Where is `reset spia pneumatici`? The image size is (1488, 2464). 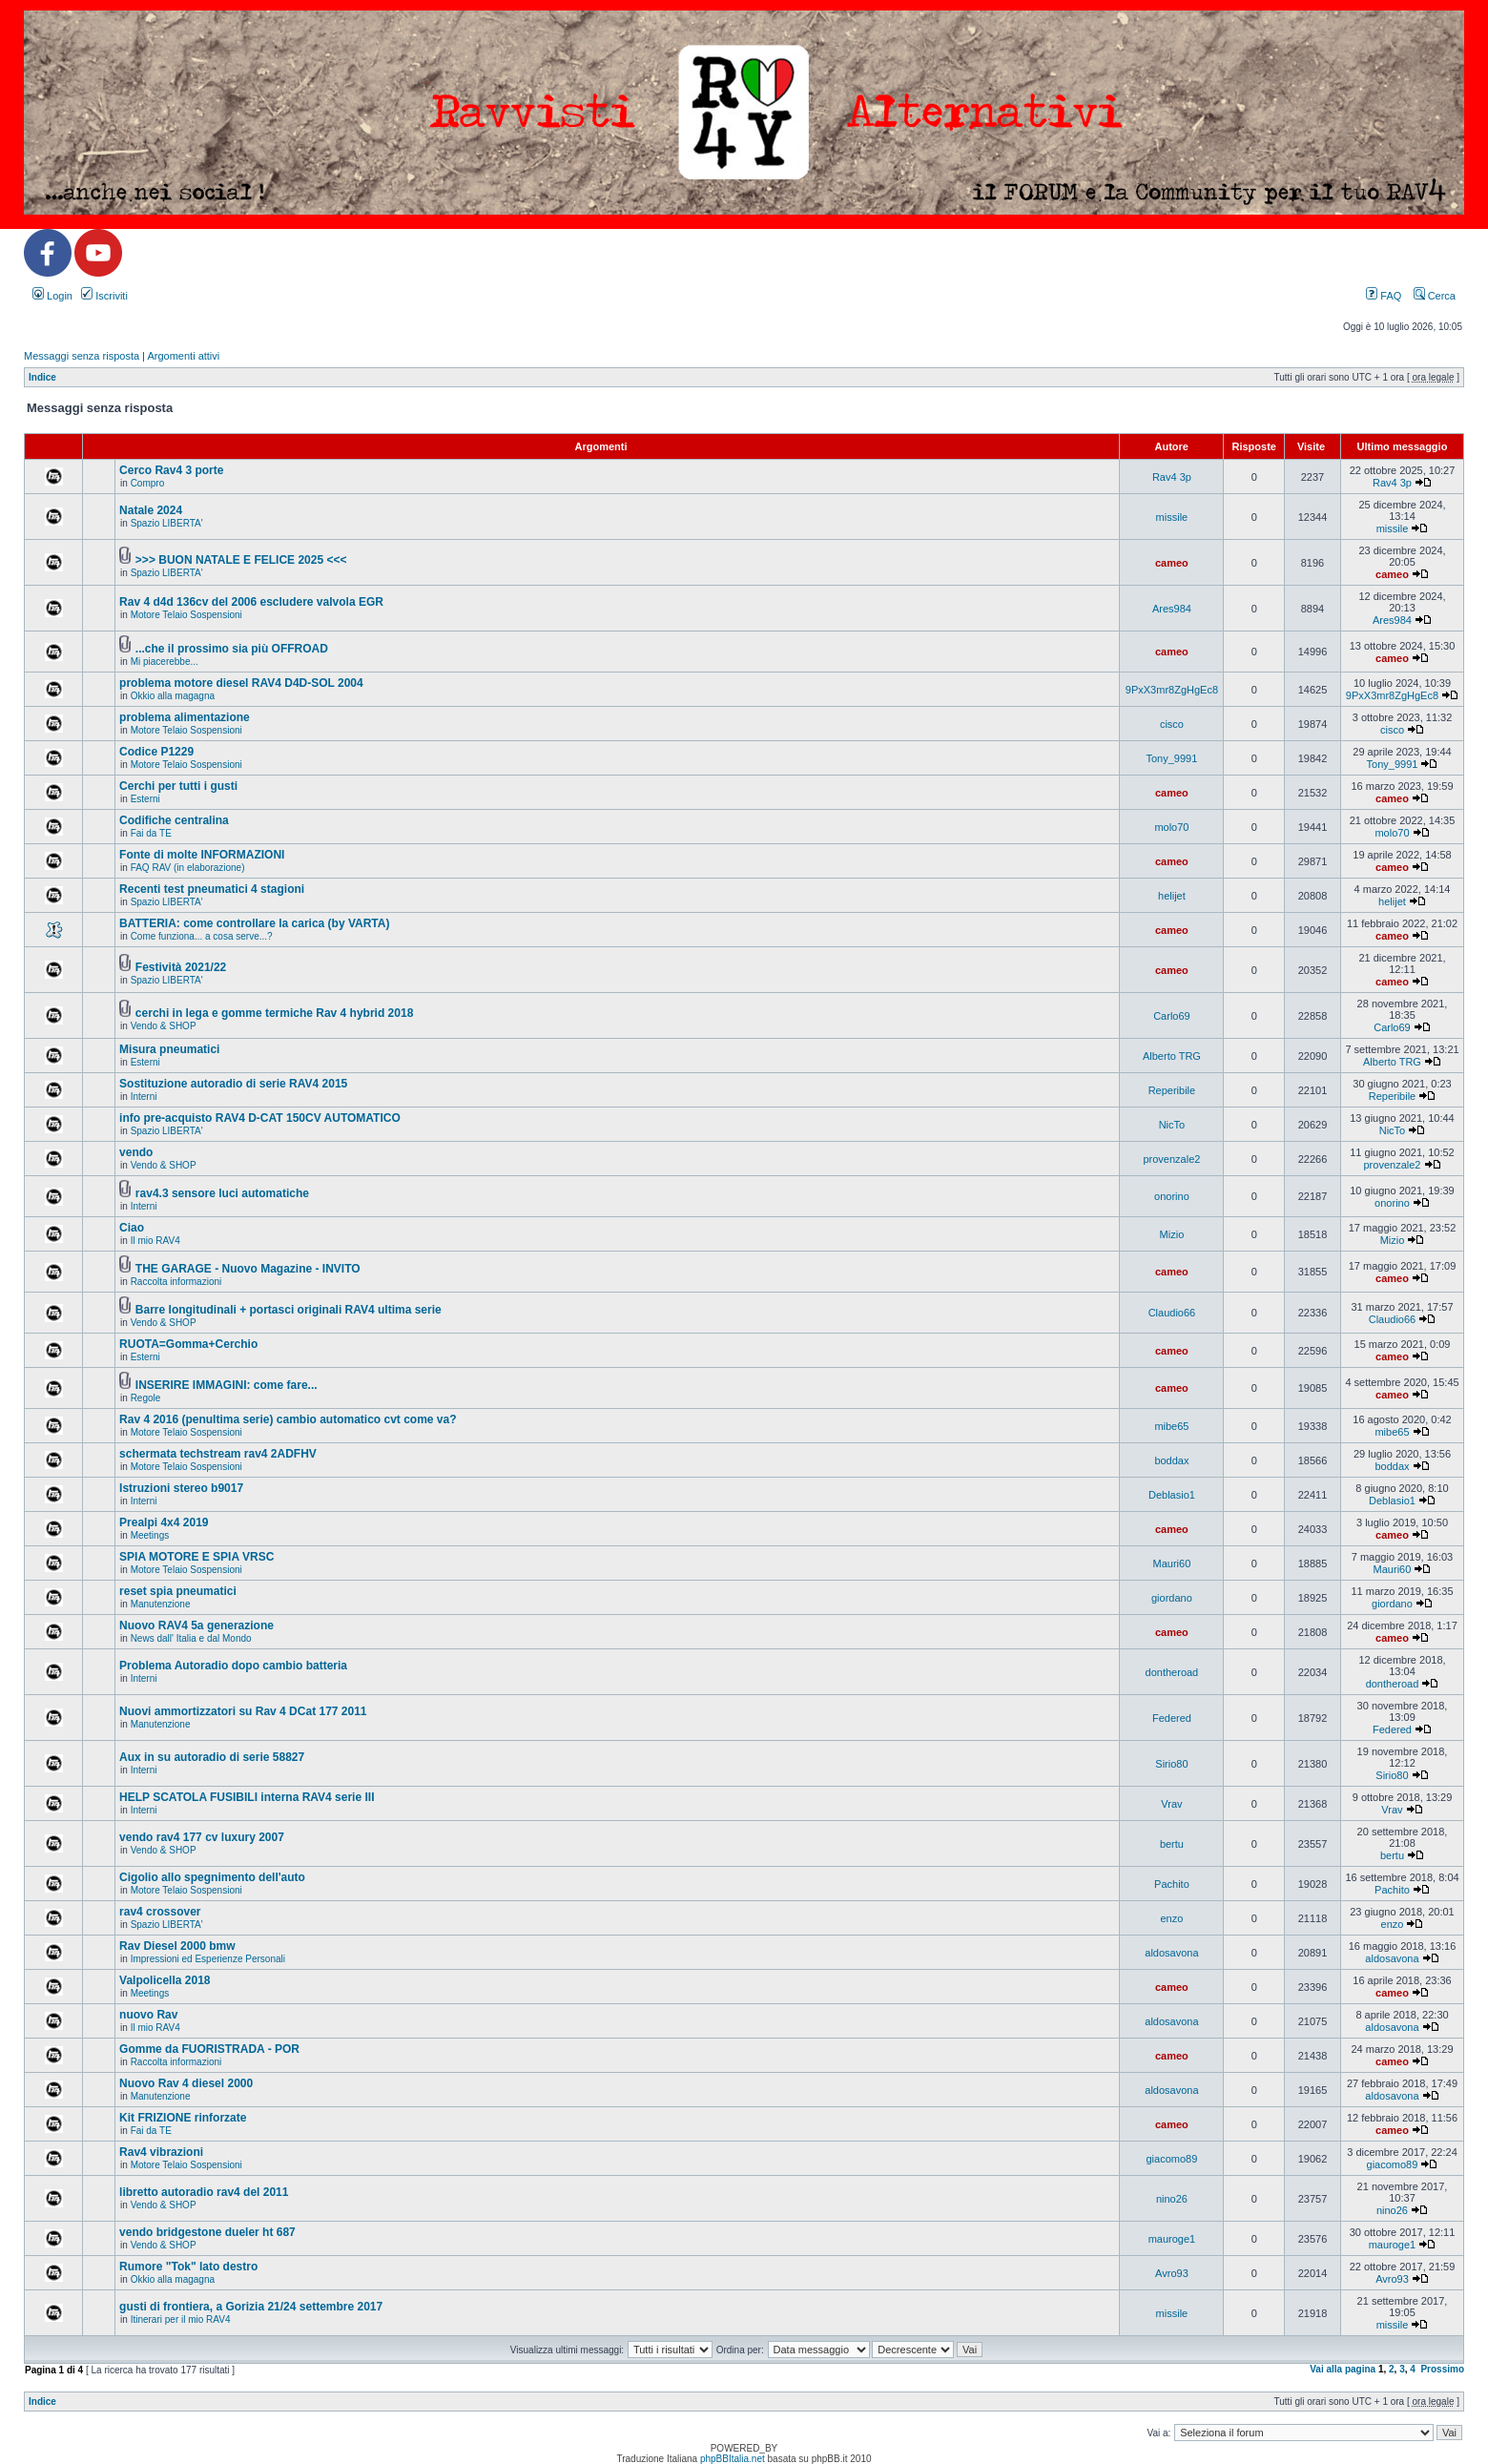 reset spia pneumatici is located at coordinates (178, 1591).